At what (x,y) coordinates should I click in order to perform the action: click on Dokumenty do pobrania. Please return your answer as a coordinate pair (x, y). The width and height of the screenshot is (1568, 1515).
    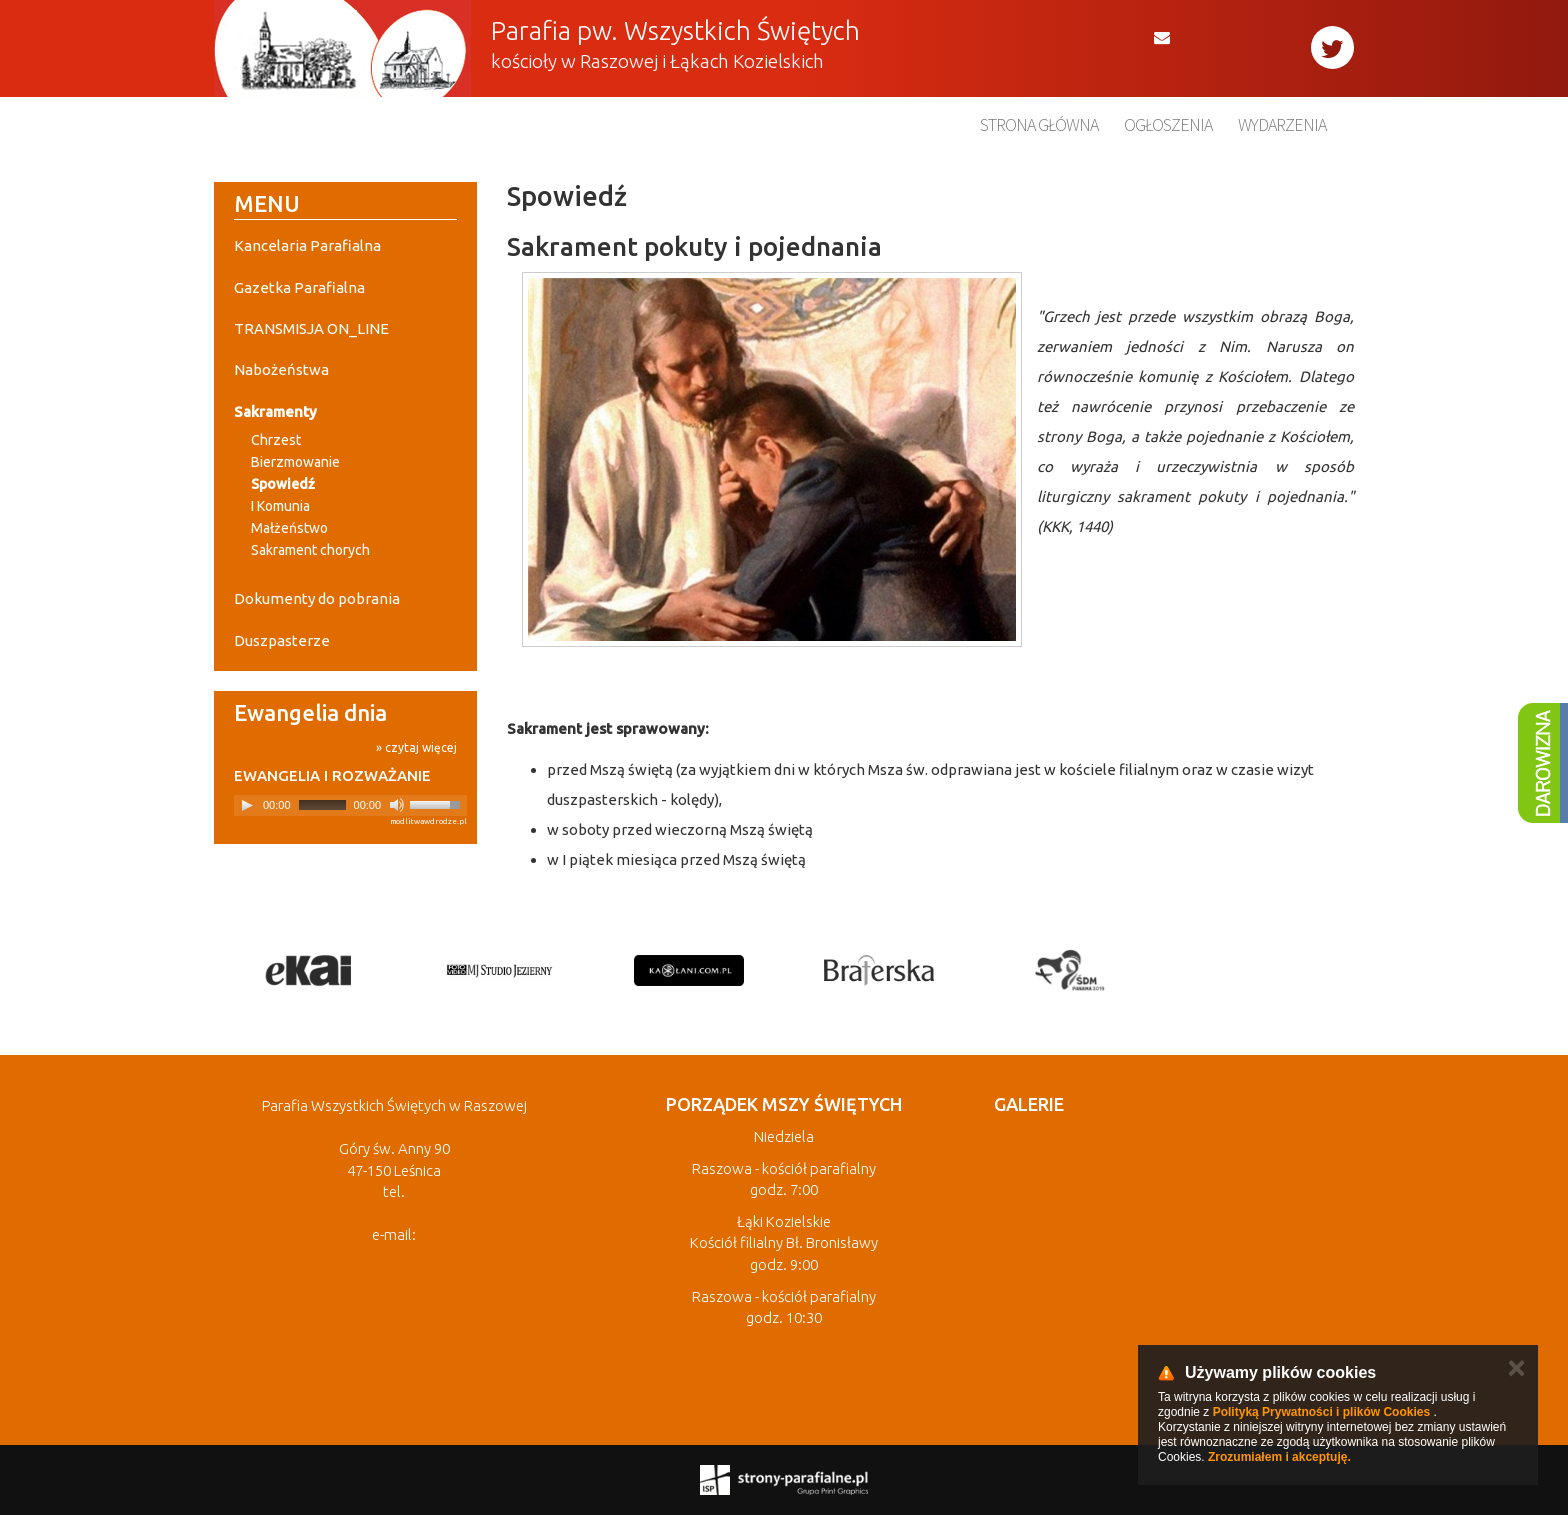
    Looking at the image, I should click on (317, 598).